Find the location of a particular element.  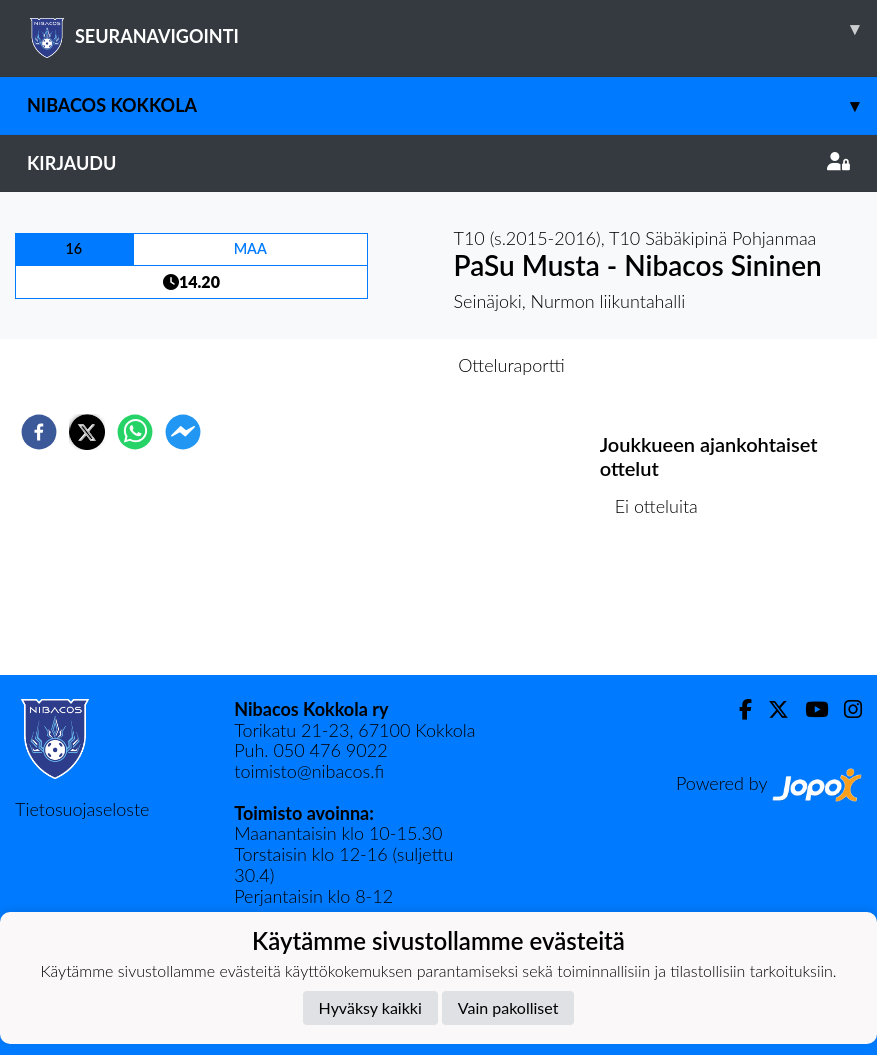

[facebook] is located at coordinates (39, 432).